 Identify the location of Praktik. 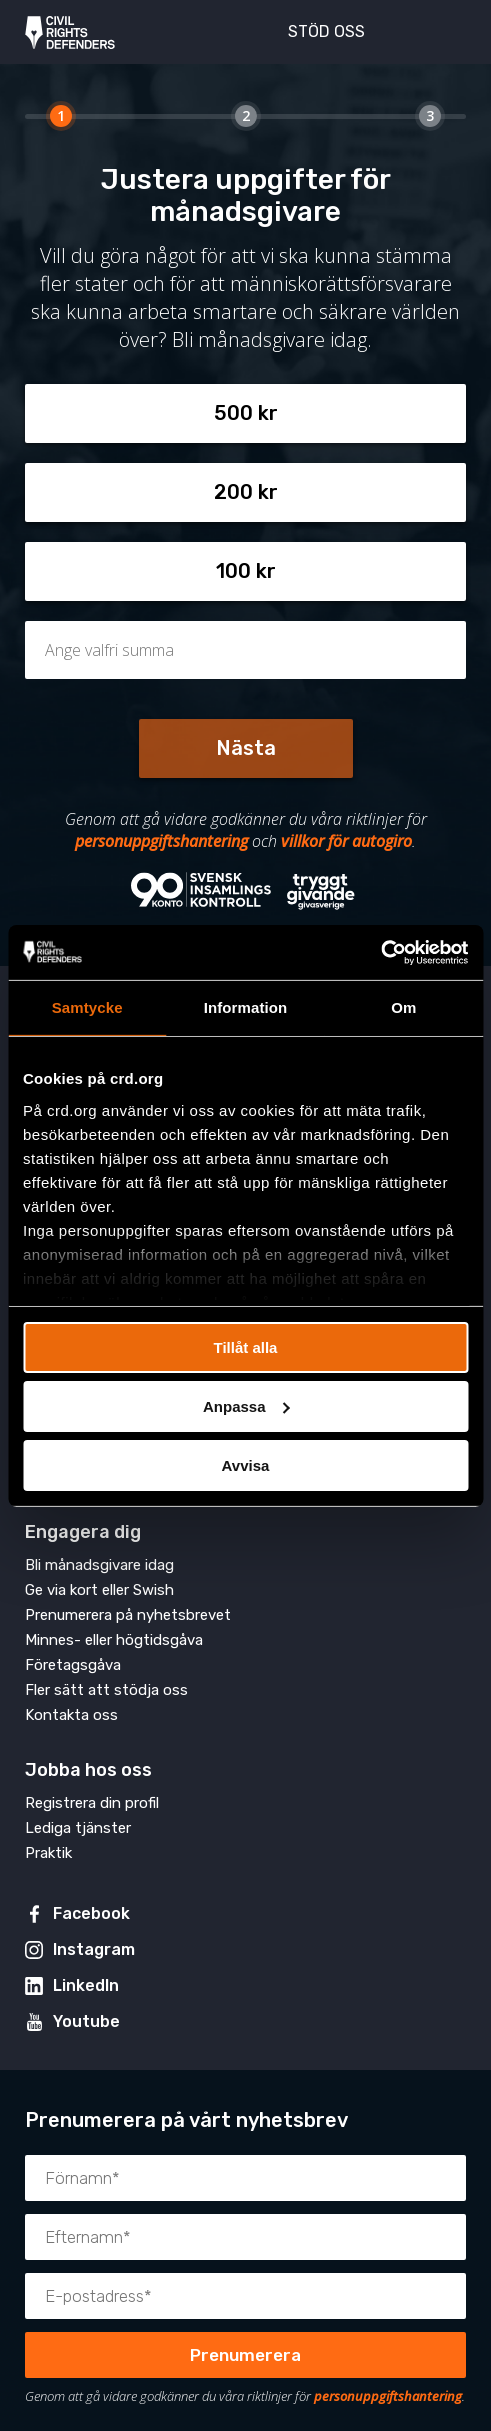
(48, 1853).